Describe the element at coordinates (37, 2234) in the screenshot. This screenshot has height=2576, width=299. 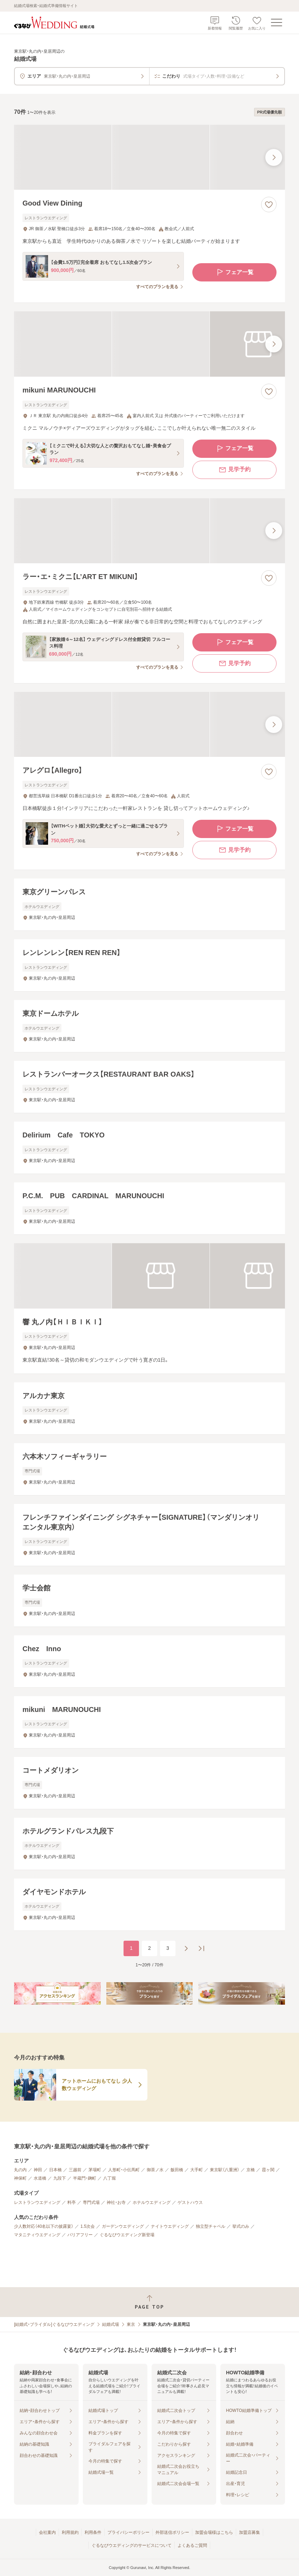
I see `マタニティウエディング` at that location.